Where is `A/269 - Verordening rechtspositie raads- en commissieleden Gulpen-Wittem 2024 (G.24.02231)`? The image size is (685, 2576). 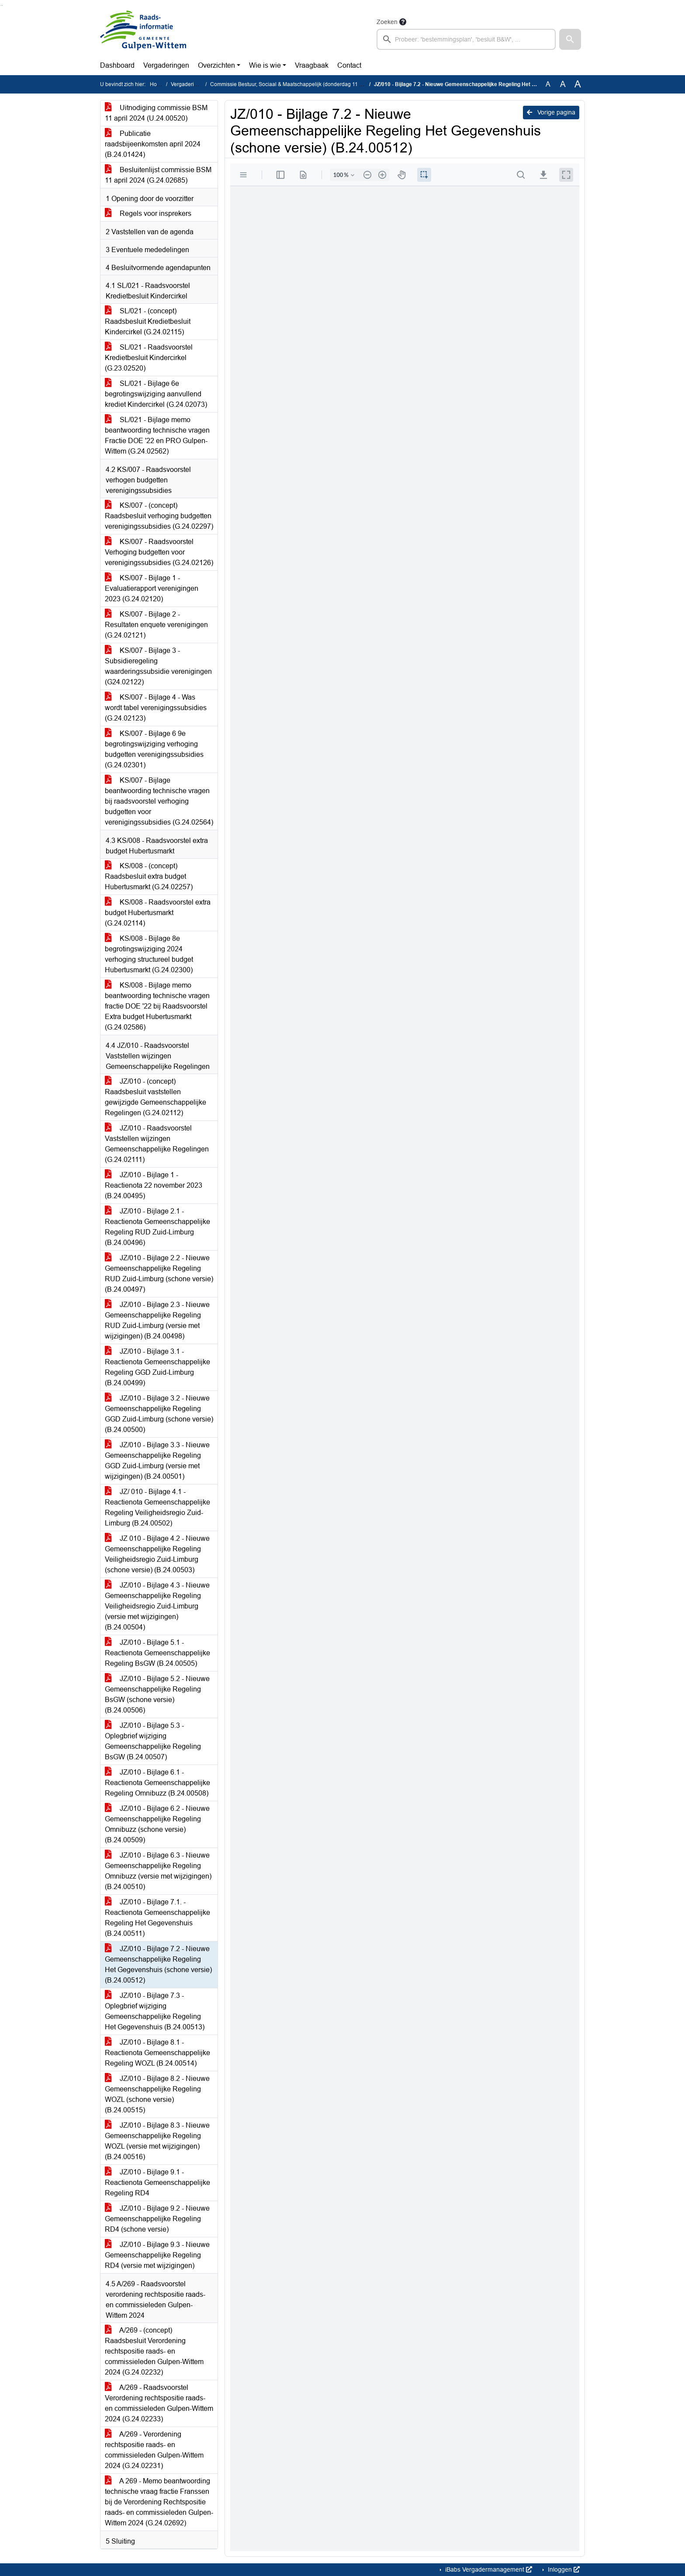 A/269 - Verordening rechtspositie raads- en commissieleden Gulpen-Wittem 2024 (G.24.02231) is located at coordinates (154, 2449).